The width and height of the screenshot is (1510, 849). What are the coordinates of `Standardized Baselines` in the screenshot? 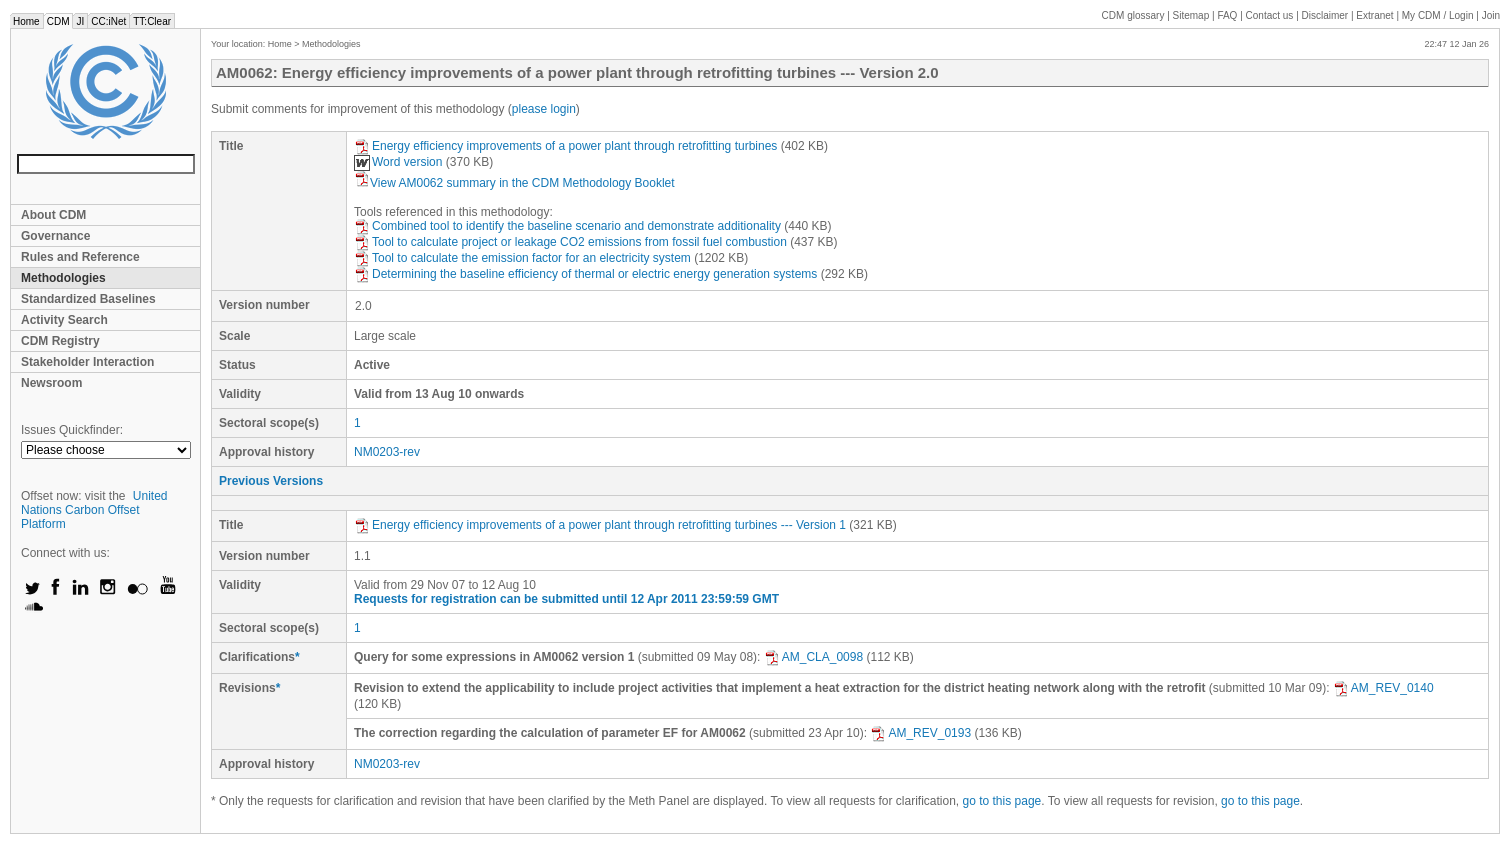 It's located at (88, 299).